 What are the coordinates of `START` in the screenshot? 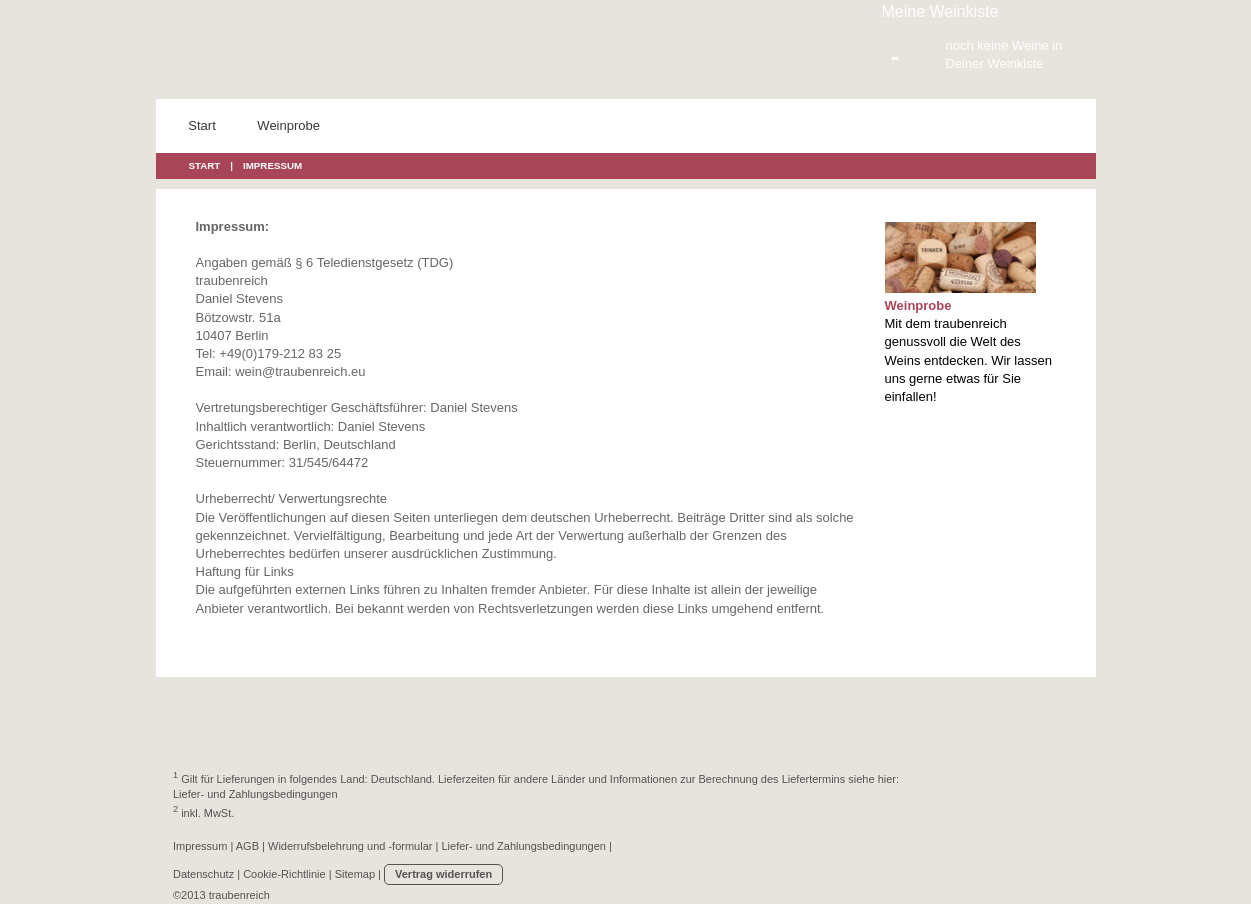 It's located at (205, 165).